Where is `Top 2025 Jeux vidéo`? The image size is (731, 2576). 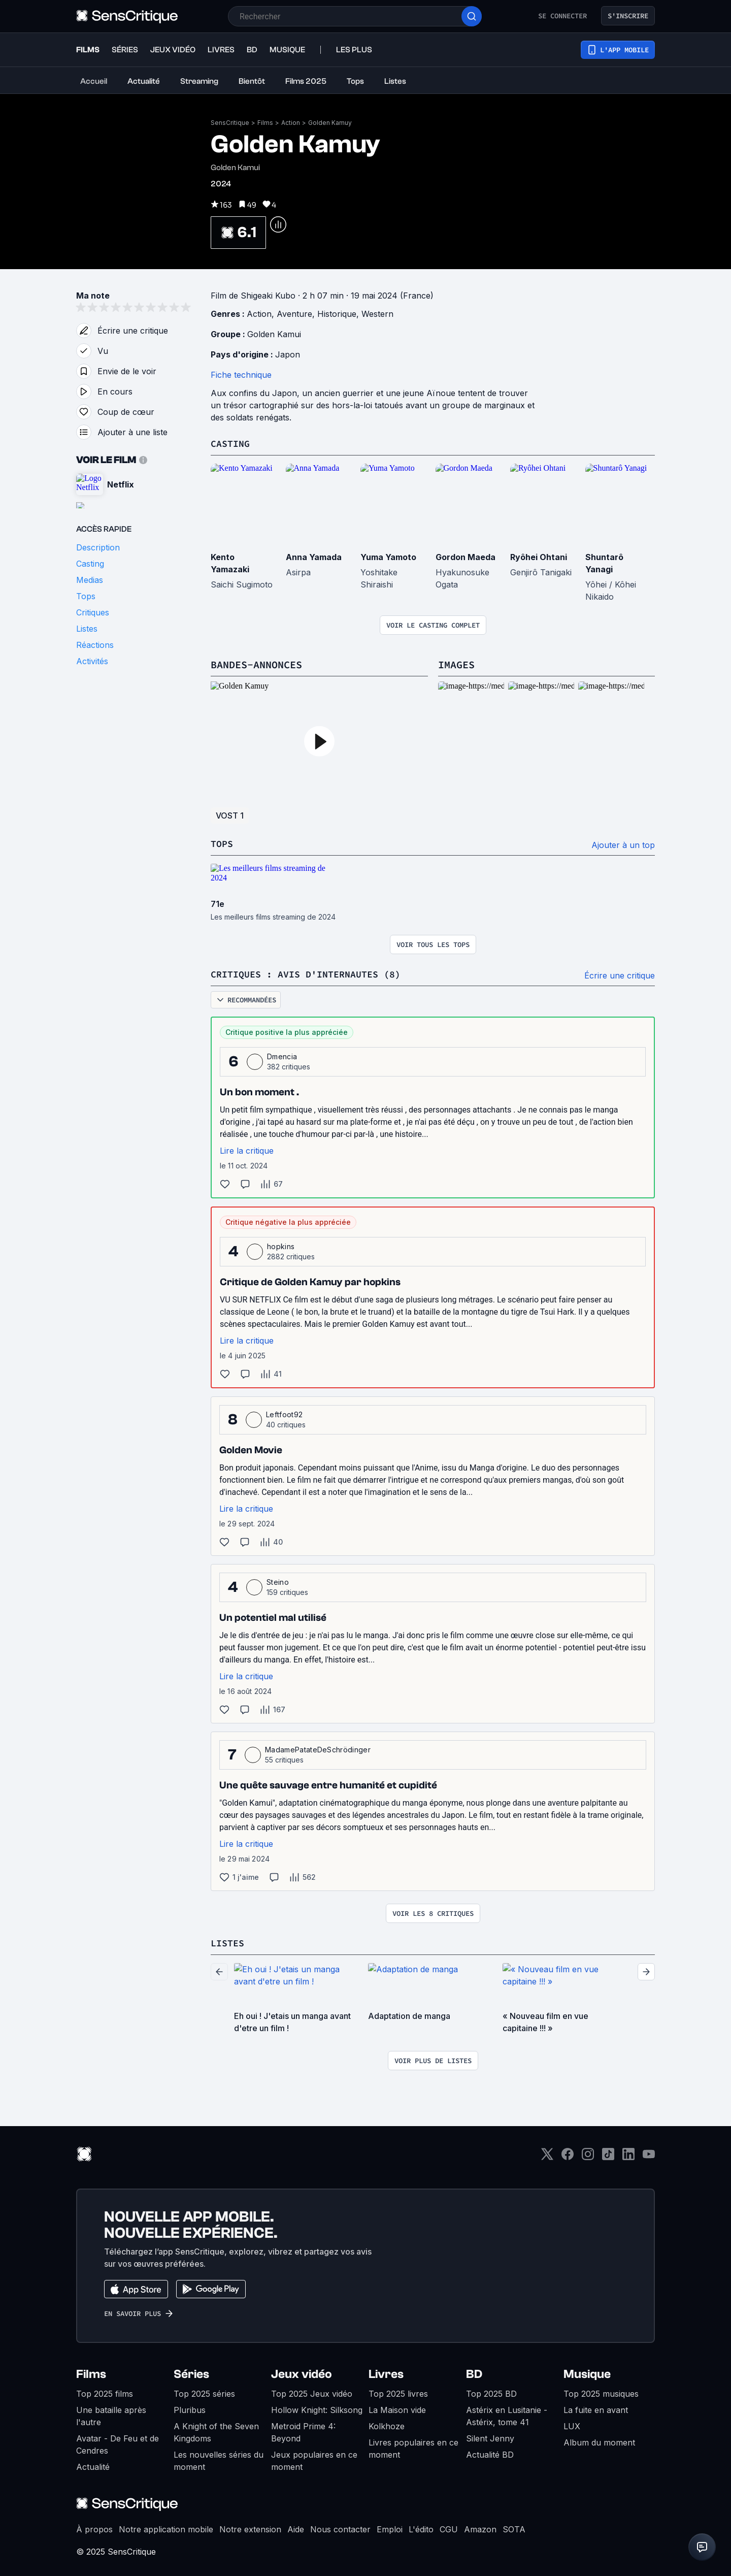 Top 2025 Jeux vidéo is located at coordinates (311, 2392).